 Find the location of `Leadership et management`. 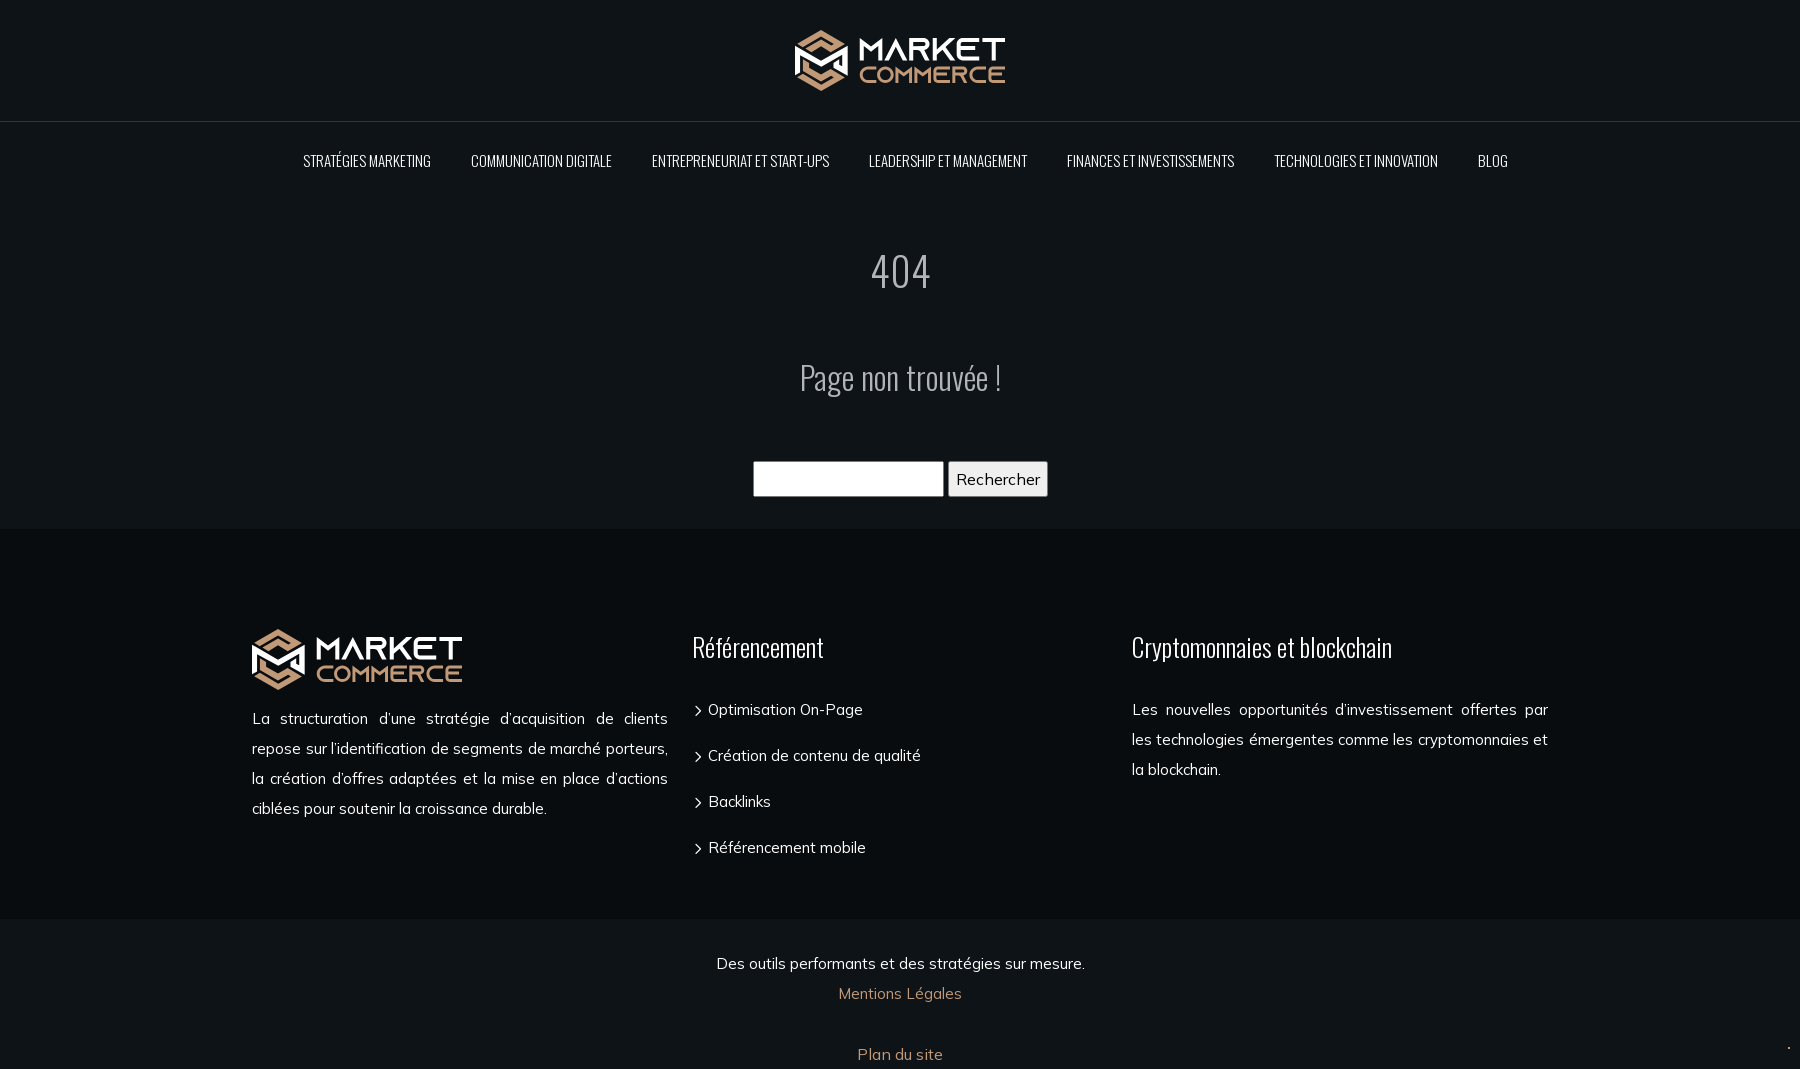

Leadership et management is located at coordinates (948, 160).